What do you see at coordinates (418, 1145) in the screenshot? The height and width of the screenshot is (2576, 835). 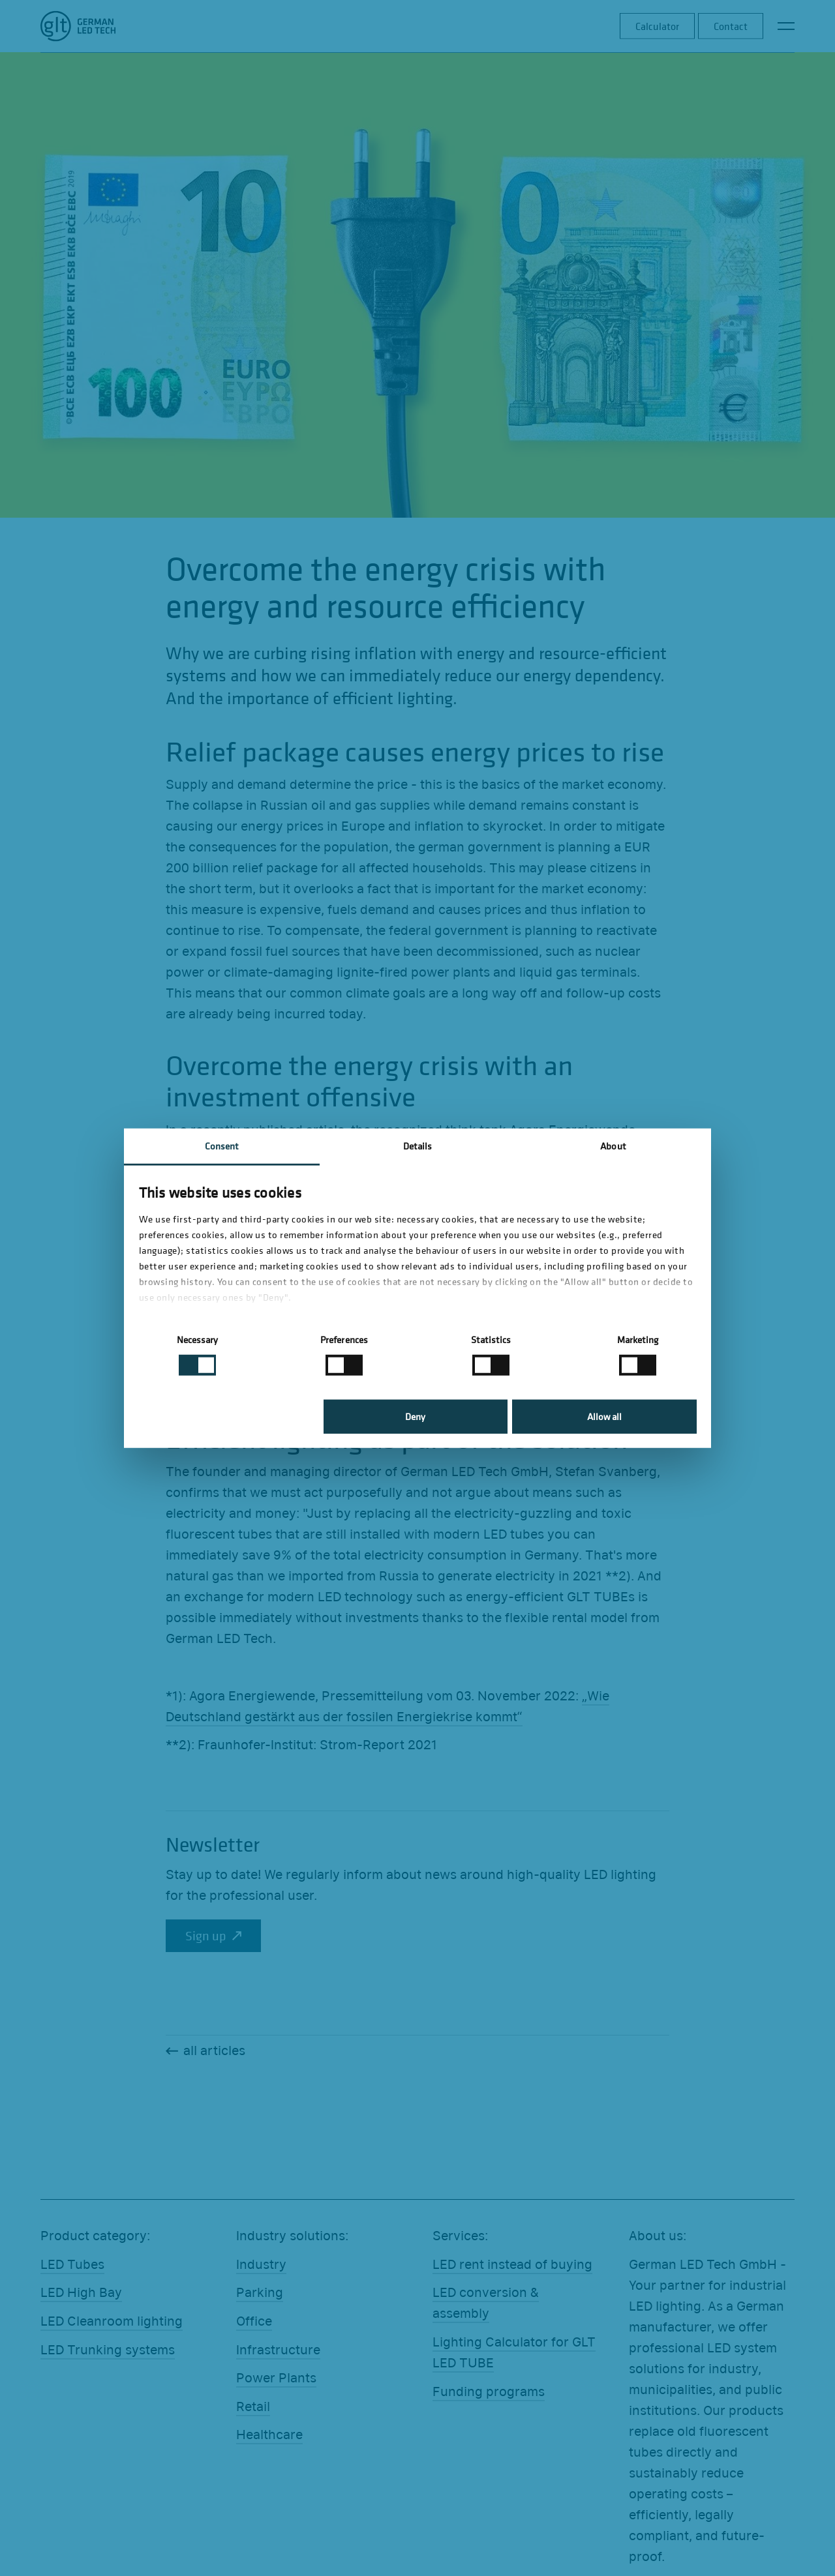 I see `Details [tab]` at bounding box center [418, 1145].